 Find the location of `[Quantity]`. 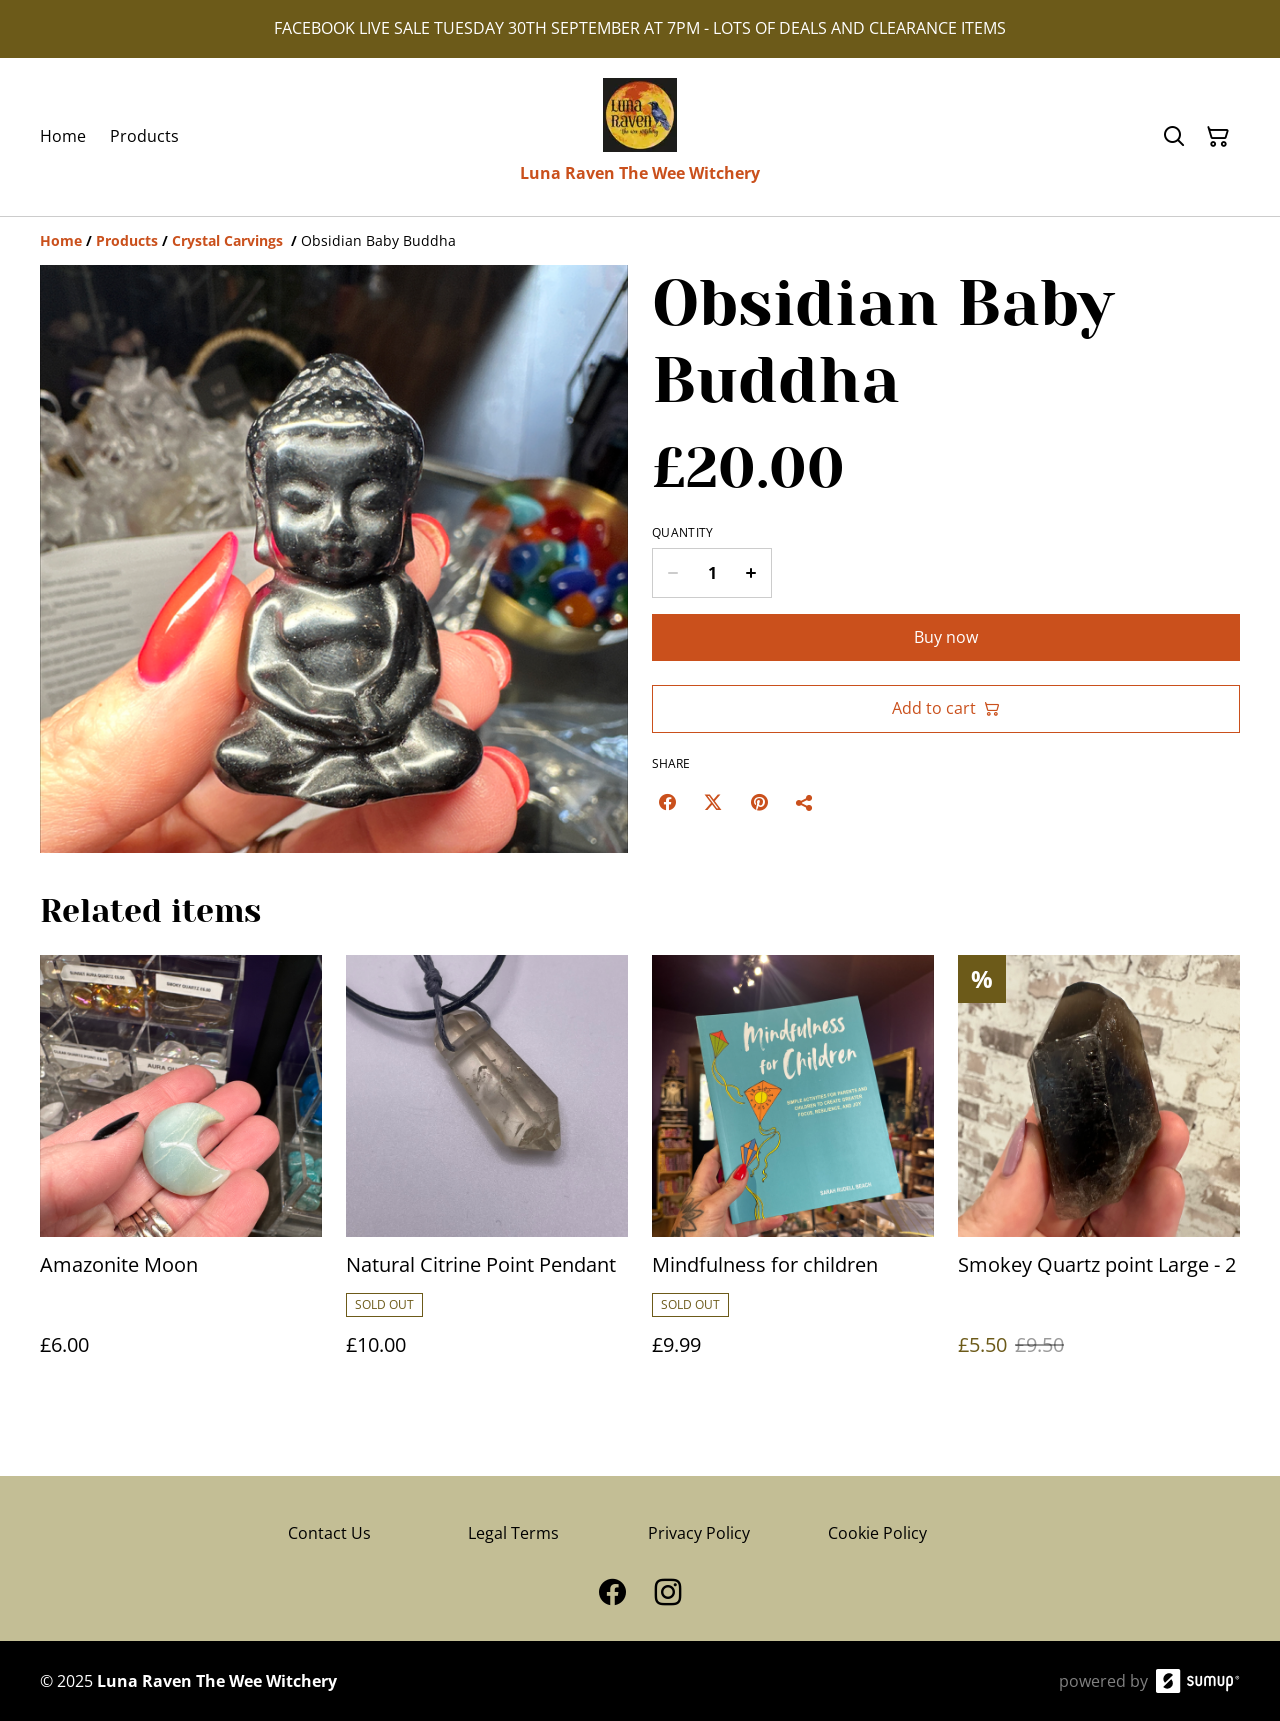

[Quantity] is located at coordinates (712, 573).